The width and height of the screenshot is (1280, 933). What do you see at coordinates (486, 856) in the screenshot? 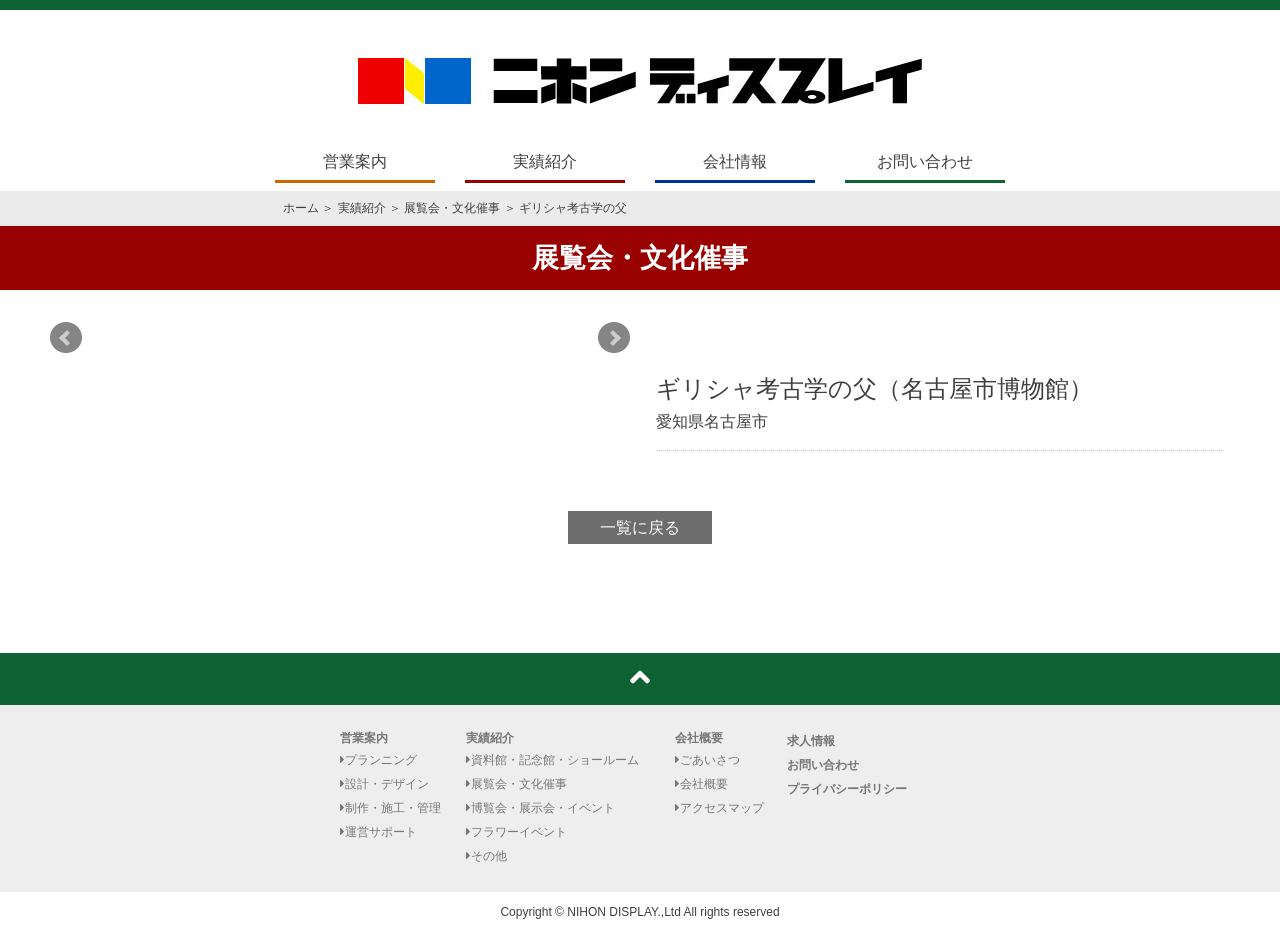
I see `その他` at bounding box center [486, 856].